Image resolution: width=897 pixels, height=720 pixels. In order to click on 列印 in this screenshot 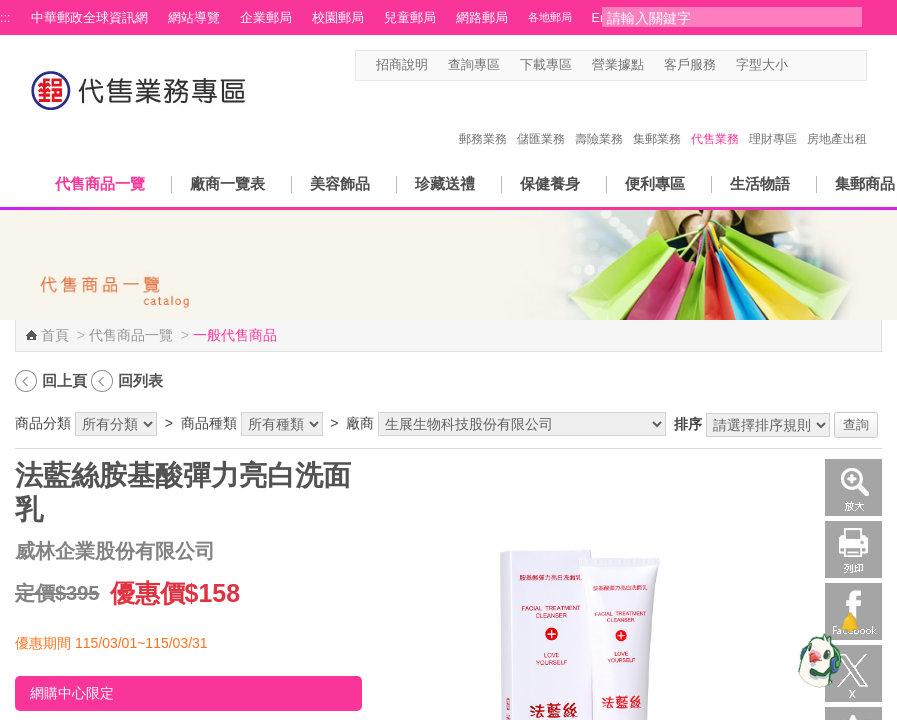, I will do `click(853, 549)`.